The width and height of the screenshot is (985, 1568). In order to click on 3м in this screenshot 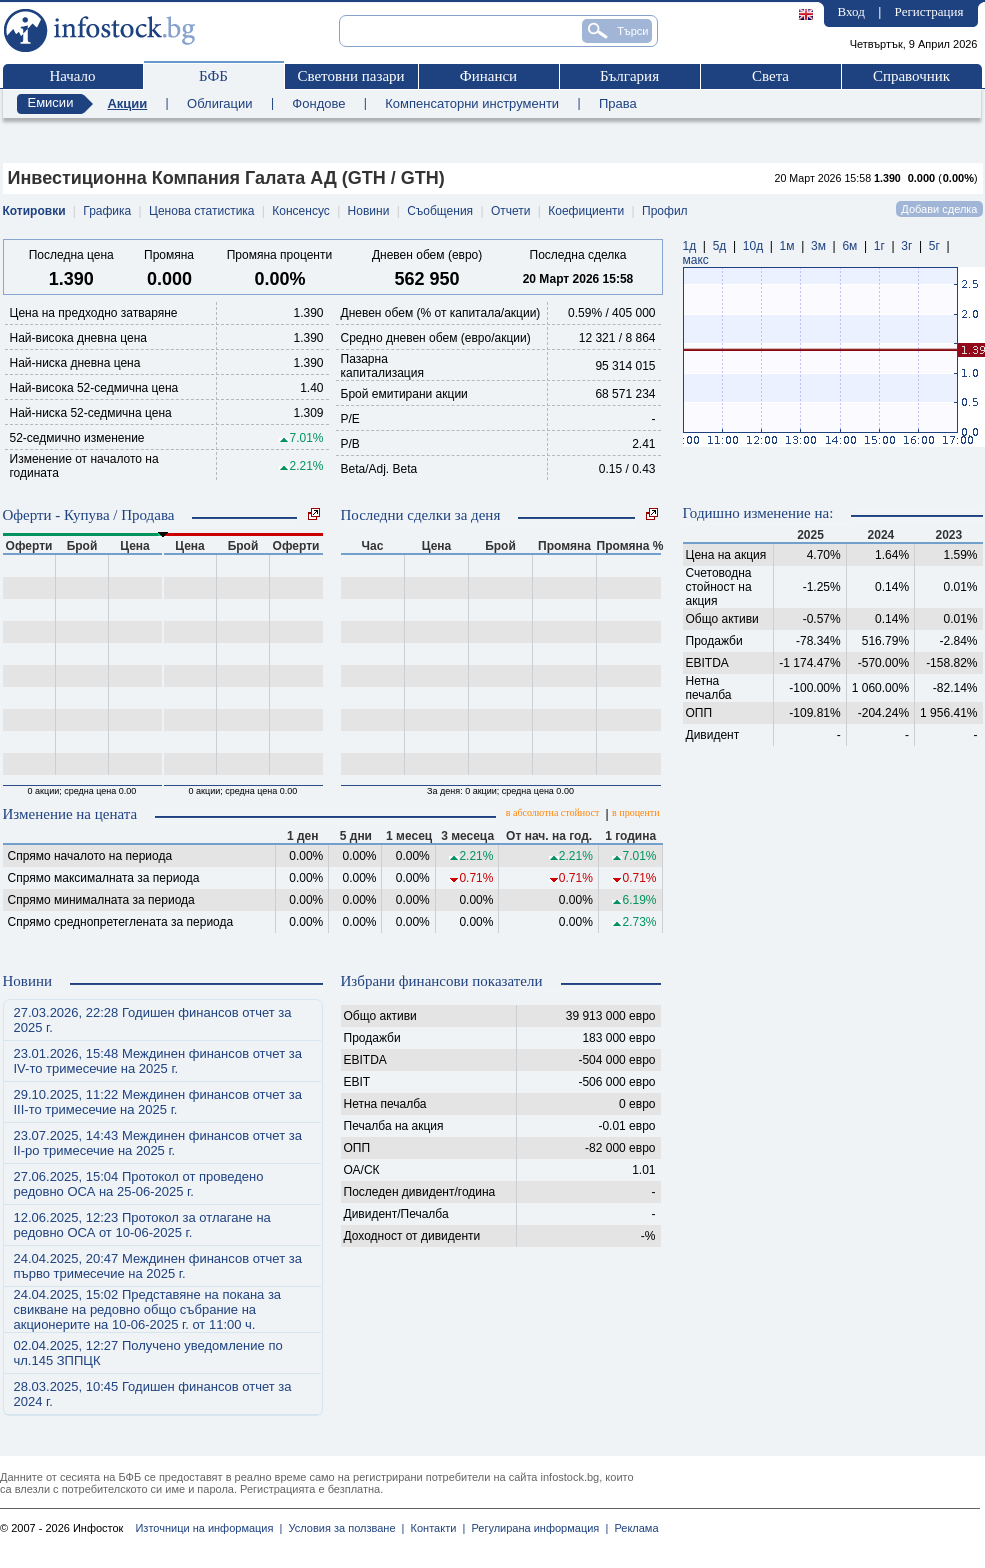, I will do `click(818, 246)`.